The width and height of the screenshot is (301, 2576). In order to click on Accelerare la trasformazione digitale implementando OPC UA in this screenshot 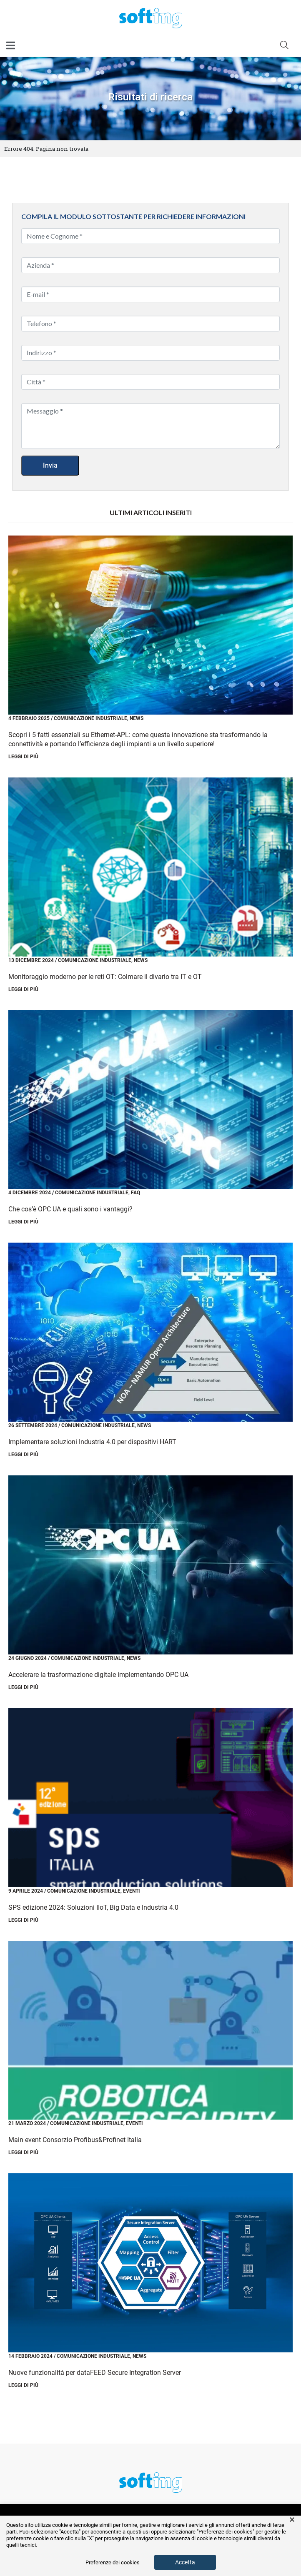, I will do `click(98, 1675)`.